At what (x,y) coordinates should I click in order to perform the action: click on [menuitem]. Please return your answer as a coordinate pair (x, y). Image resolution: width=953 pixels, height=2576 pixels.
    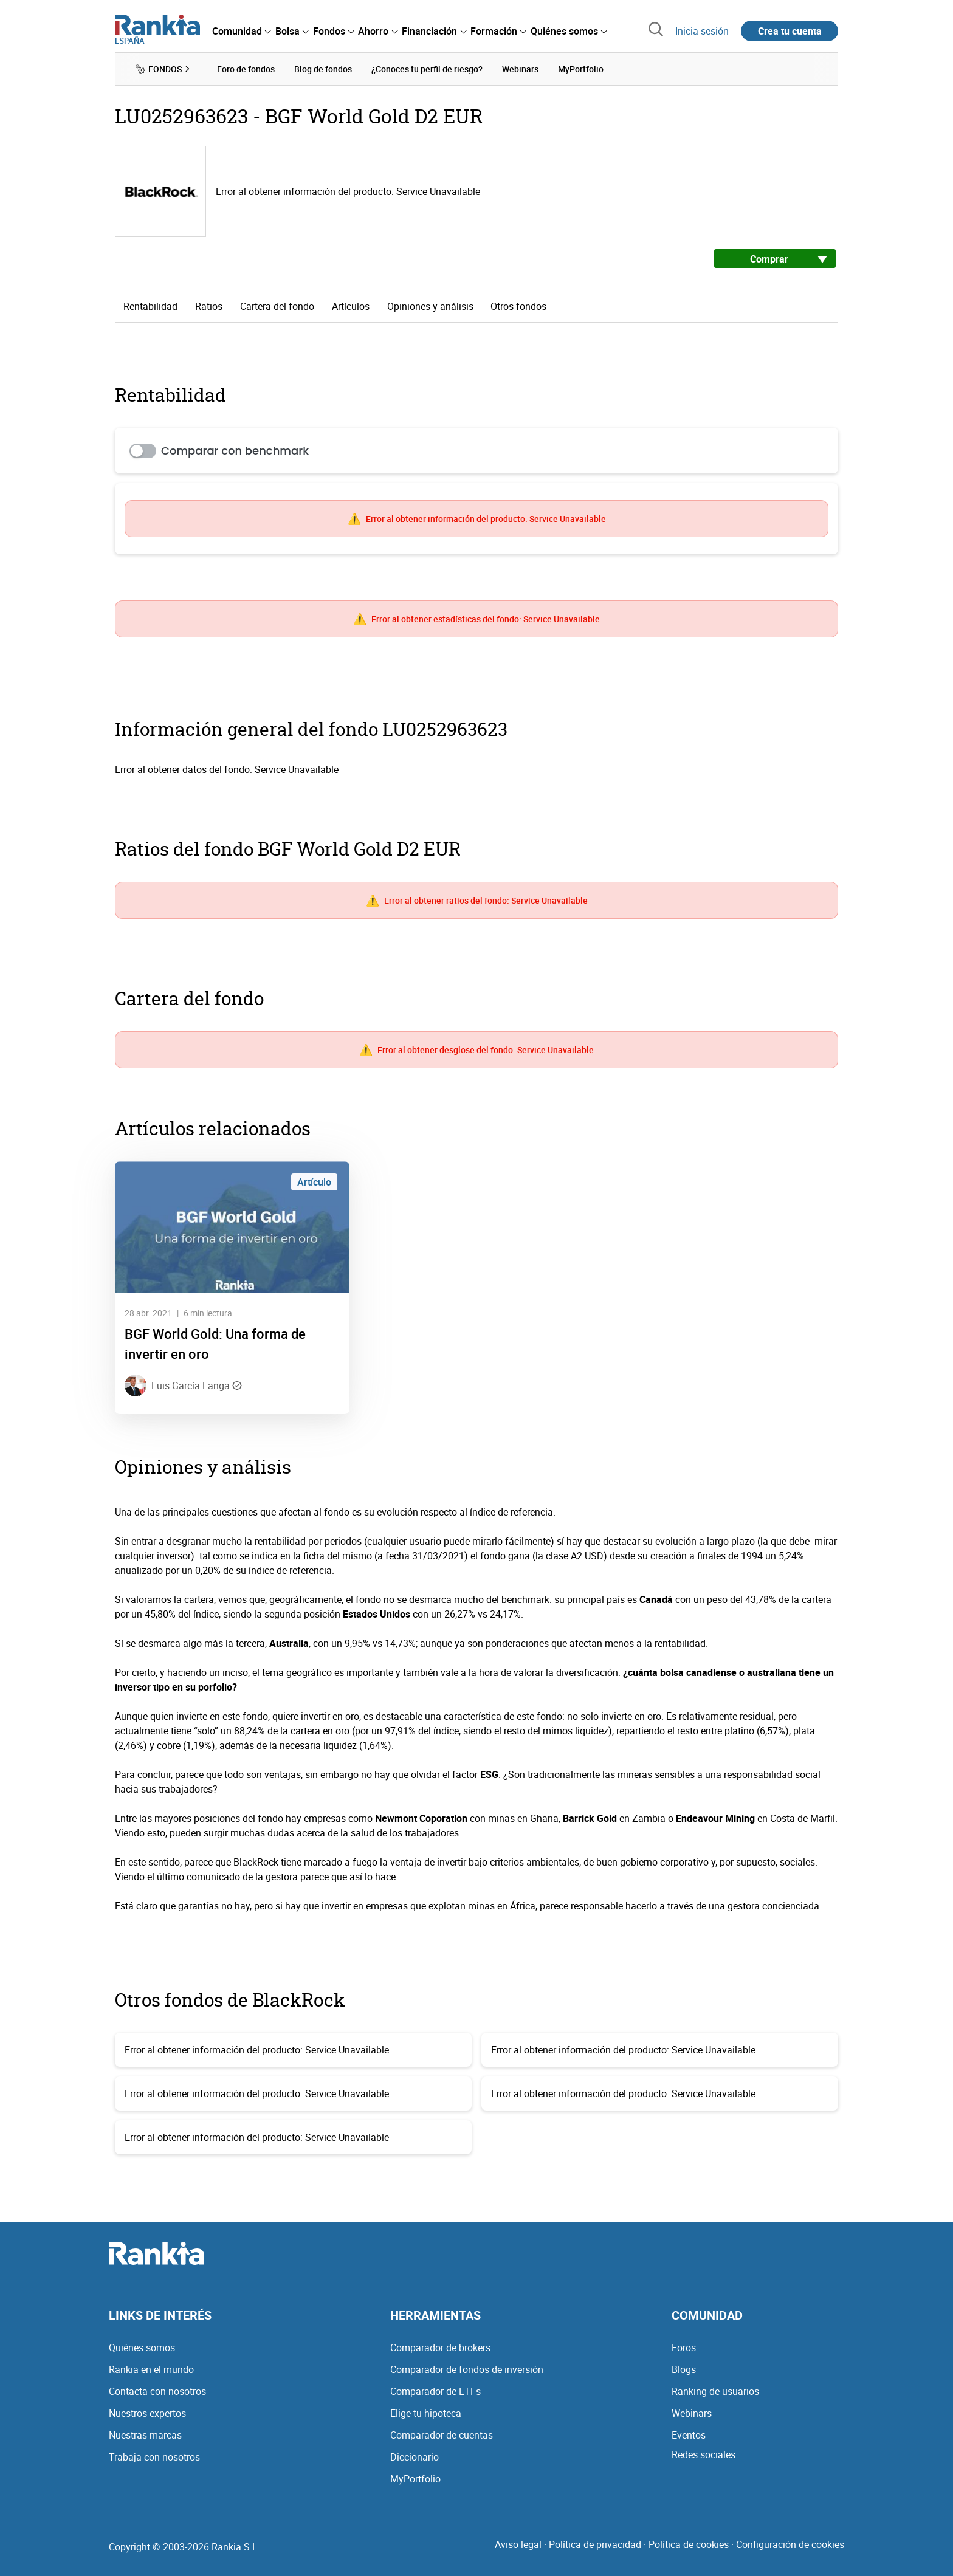
    Looking at the image, I should click on (241, 31).